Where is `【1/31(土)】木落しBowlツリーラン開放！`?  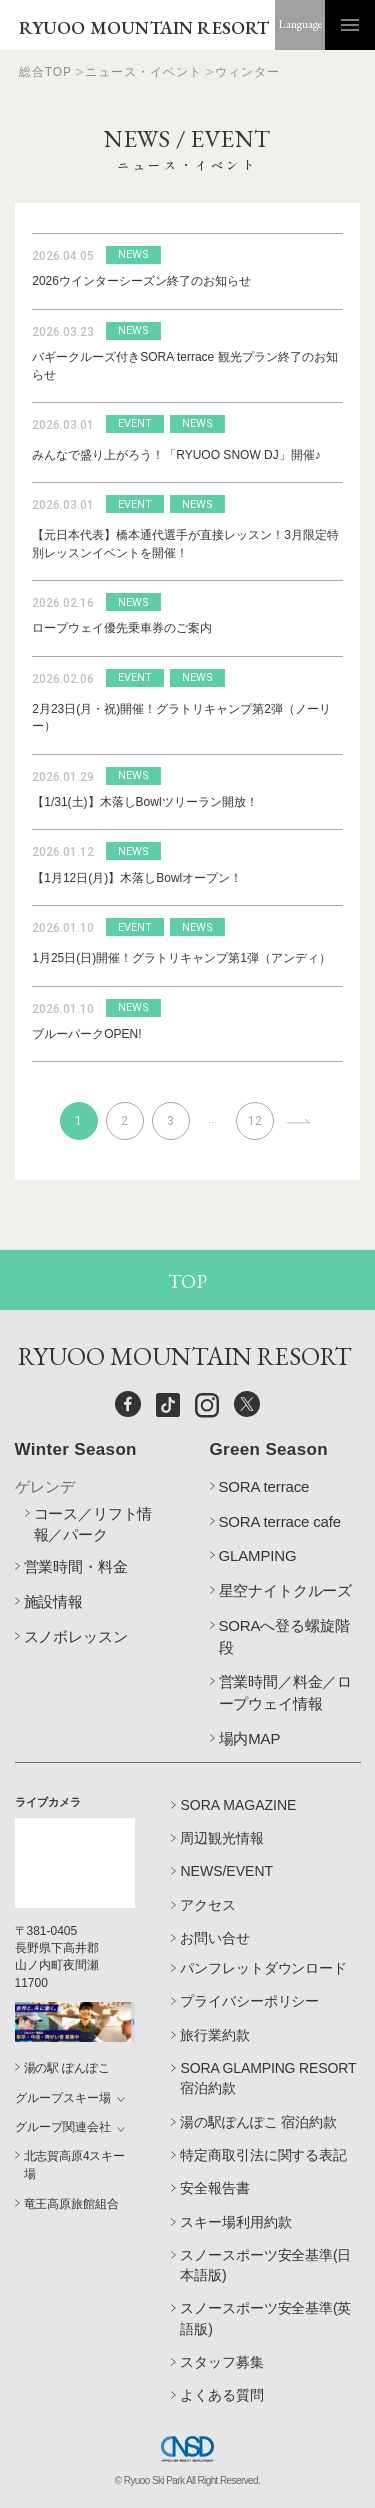 【1/31(土)】木落しBowlツリーラン開放！ is located at coordinates (144, 802).